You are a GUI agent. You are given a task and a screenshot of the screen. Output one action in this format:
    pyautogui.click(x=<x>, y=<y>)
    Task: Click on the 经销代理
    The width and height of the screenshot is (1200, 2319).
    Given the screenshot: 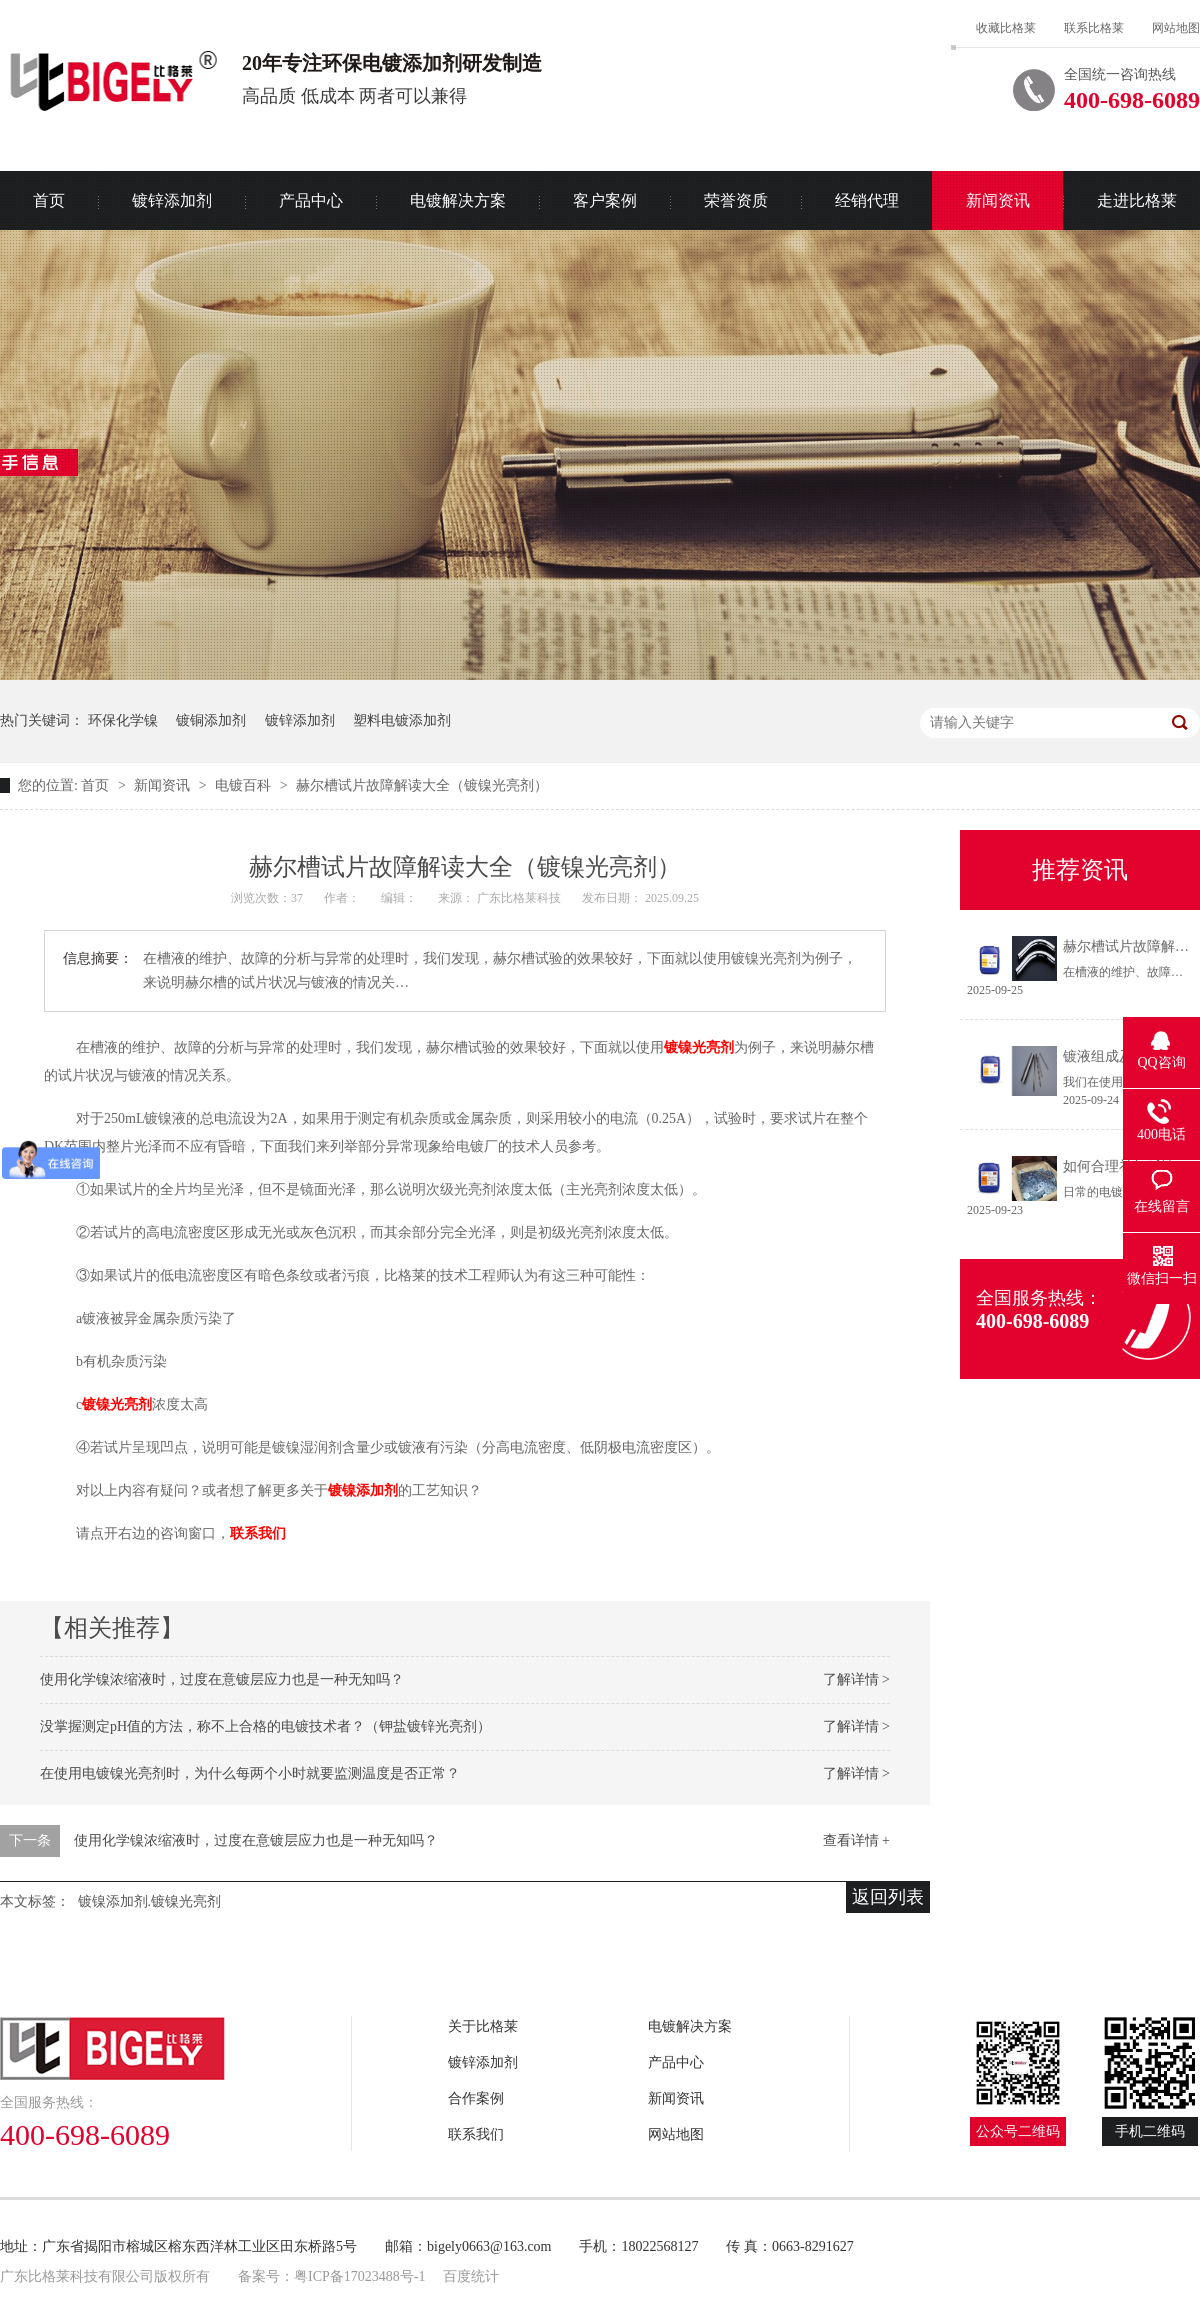 What is the action you would take?
    pyautogui.click(x=867, y=200)
    